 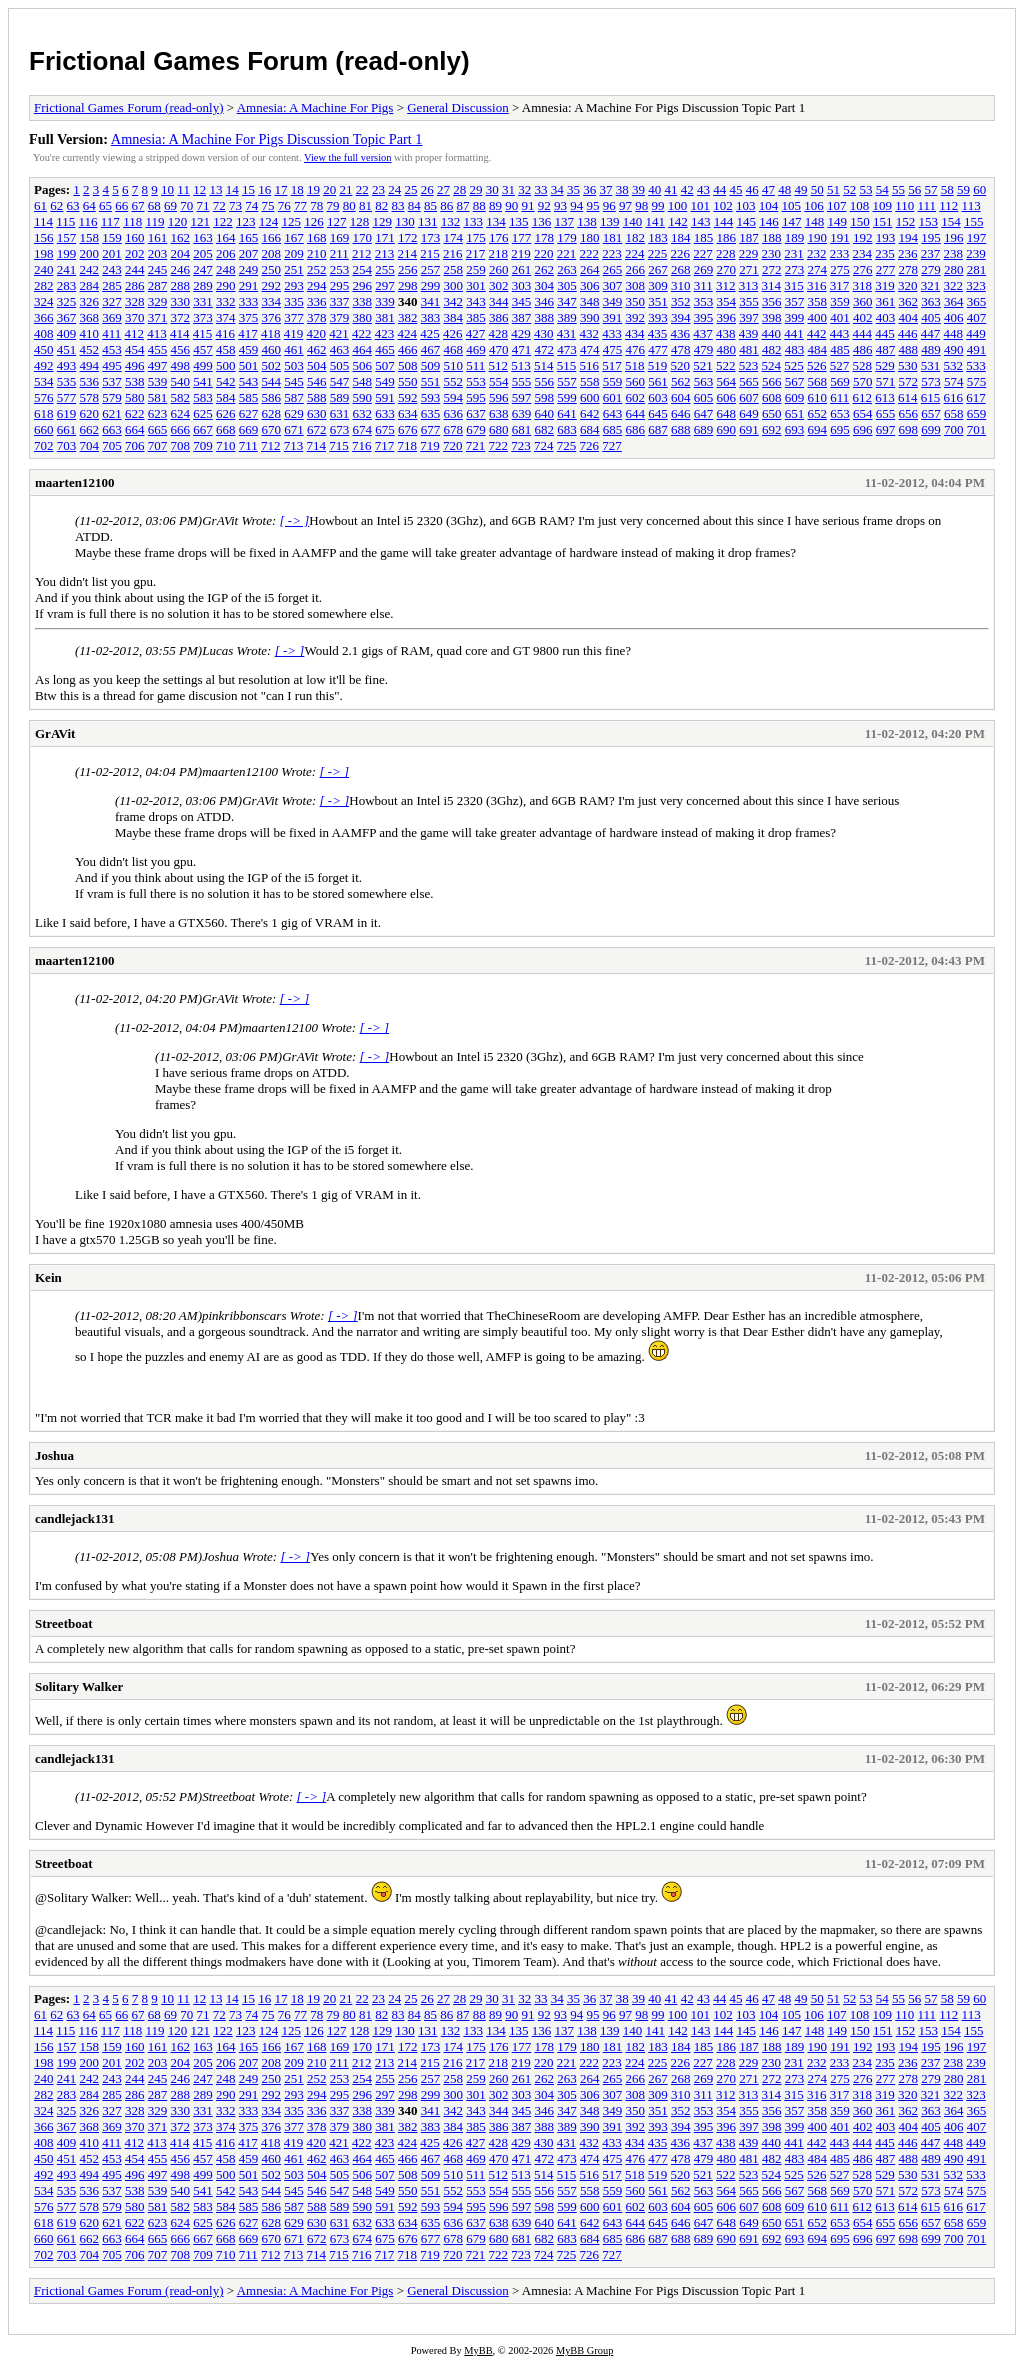 I want to click on 276, so click(x=863, y=269).